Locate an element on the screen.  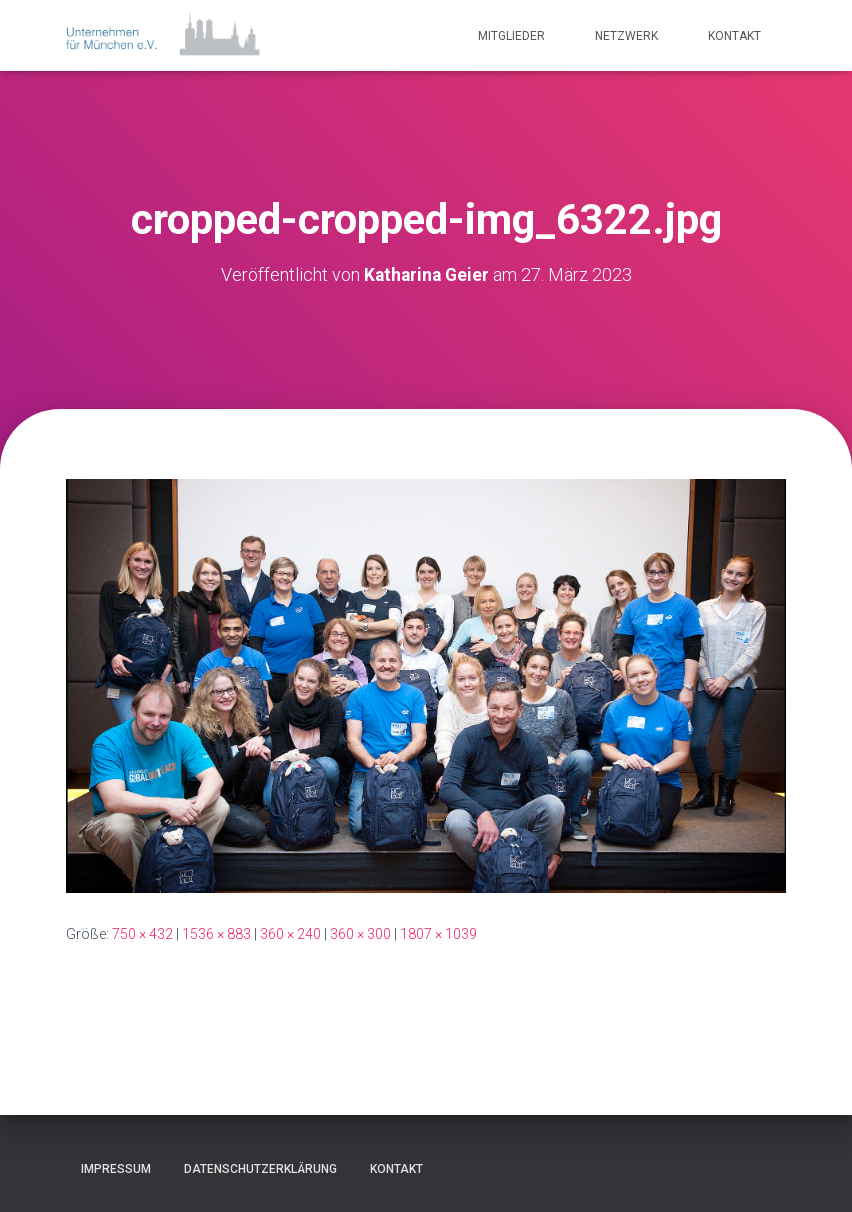
1807 × 1039 is located at coordinates (438, 934).